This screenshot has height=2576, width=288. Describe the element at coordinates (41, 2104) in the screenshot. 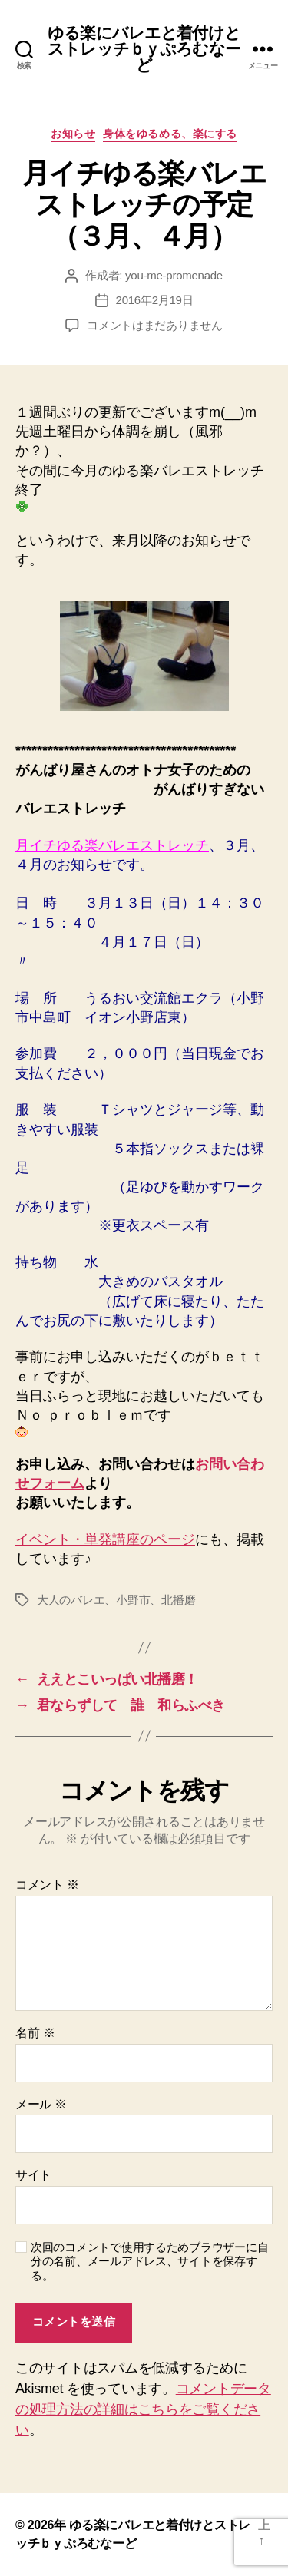

I see `メール` at that location.